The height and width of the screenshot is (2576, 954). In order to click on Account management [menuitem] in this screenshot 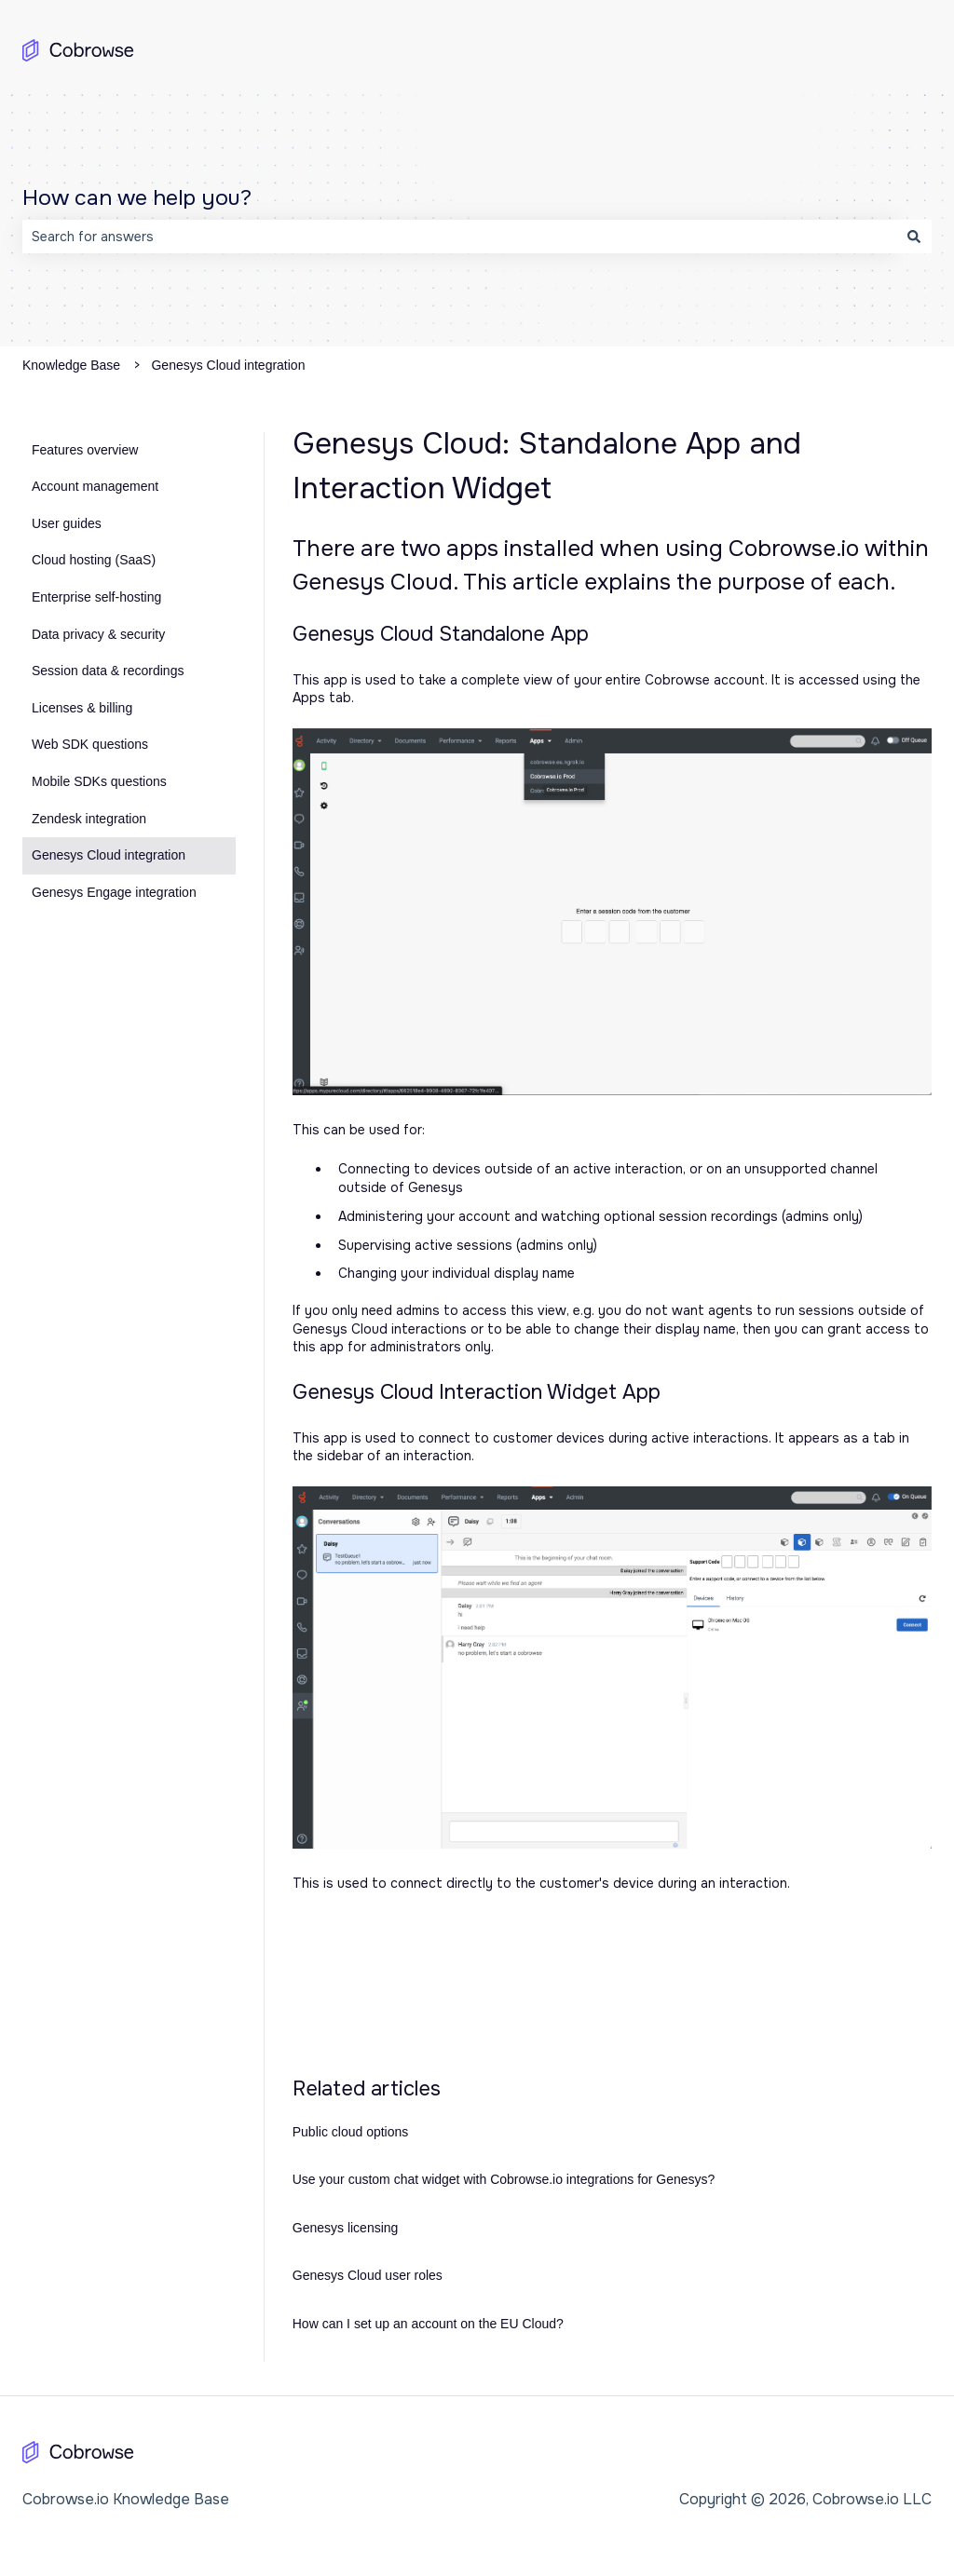, I will do `click(95, 486)`.